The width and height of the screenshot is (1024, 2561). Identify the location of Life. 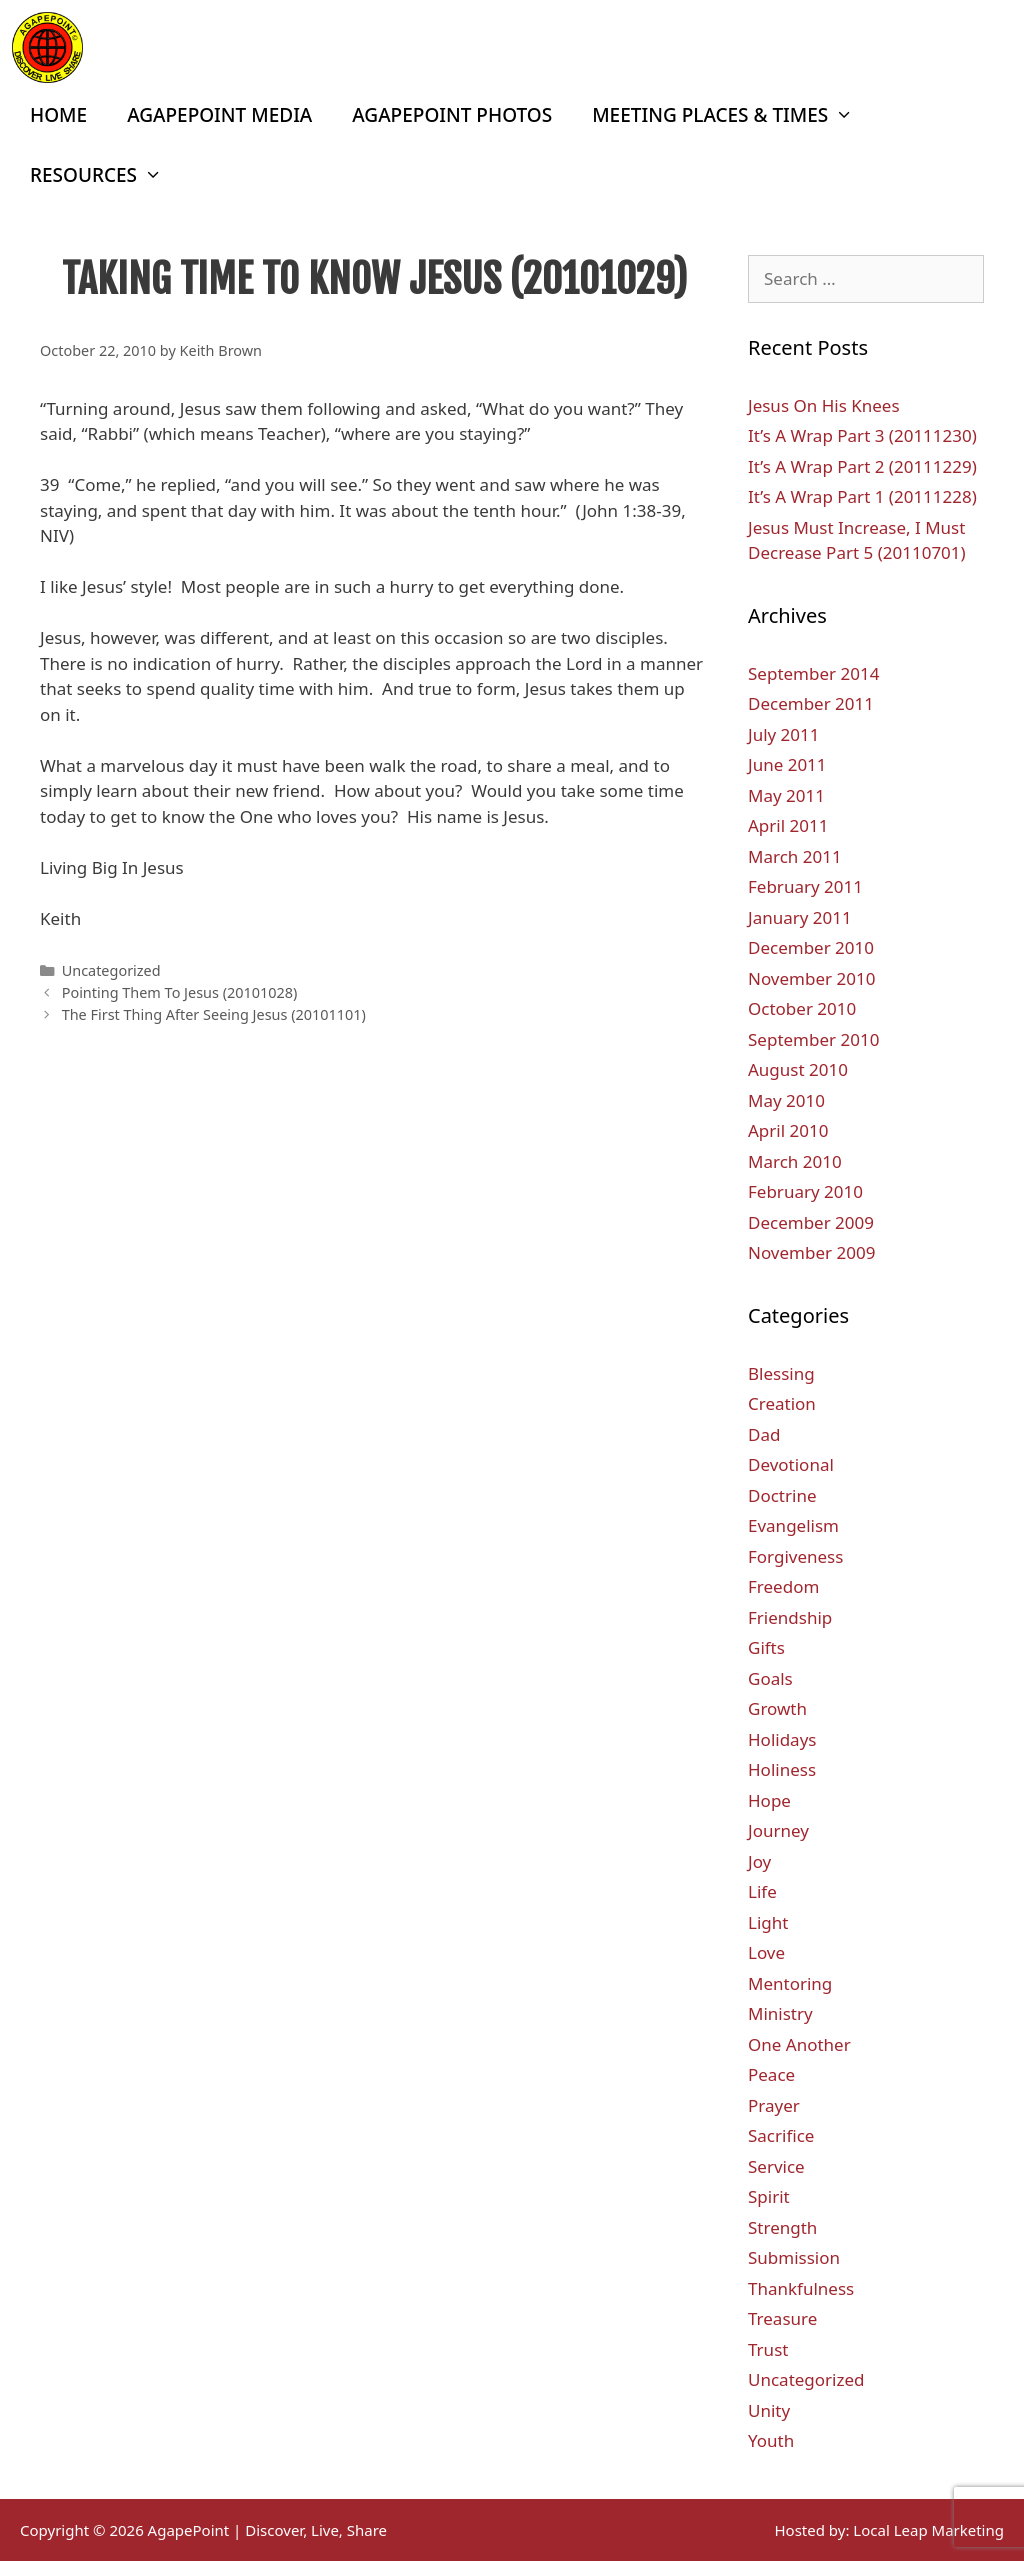
(762, 1891).